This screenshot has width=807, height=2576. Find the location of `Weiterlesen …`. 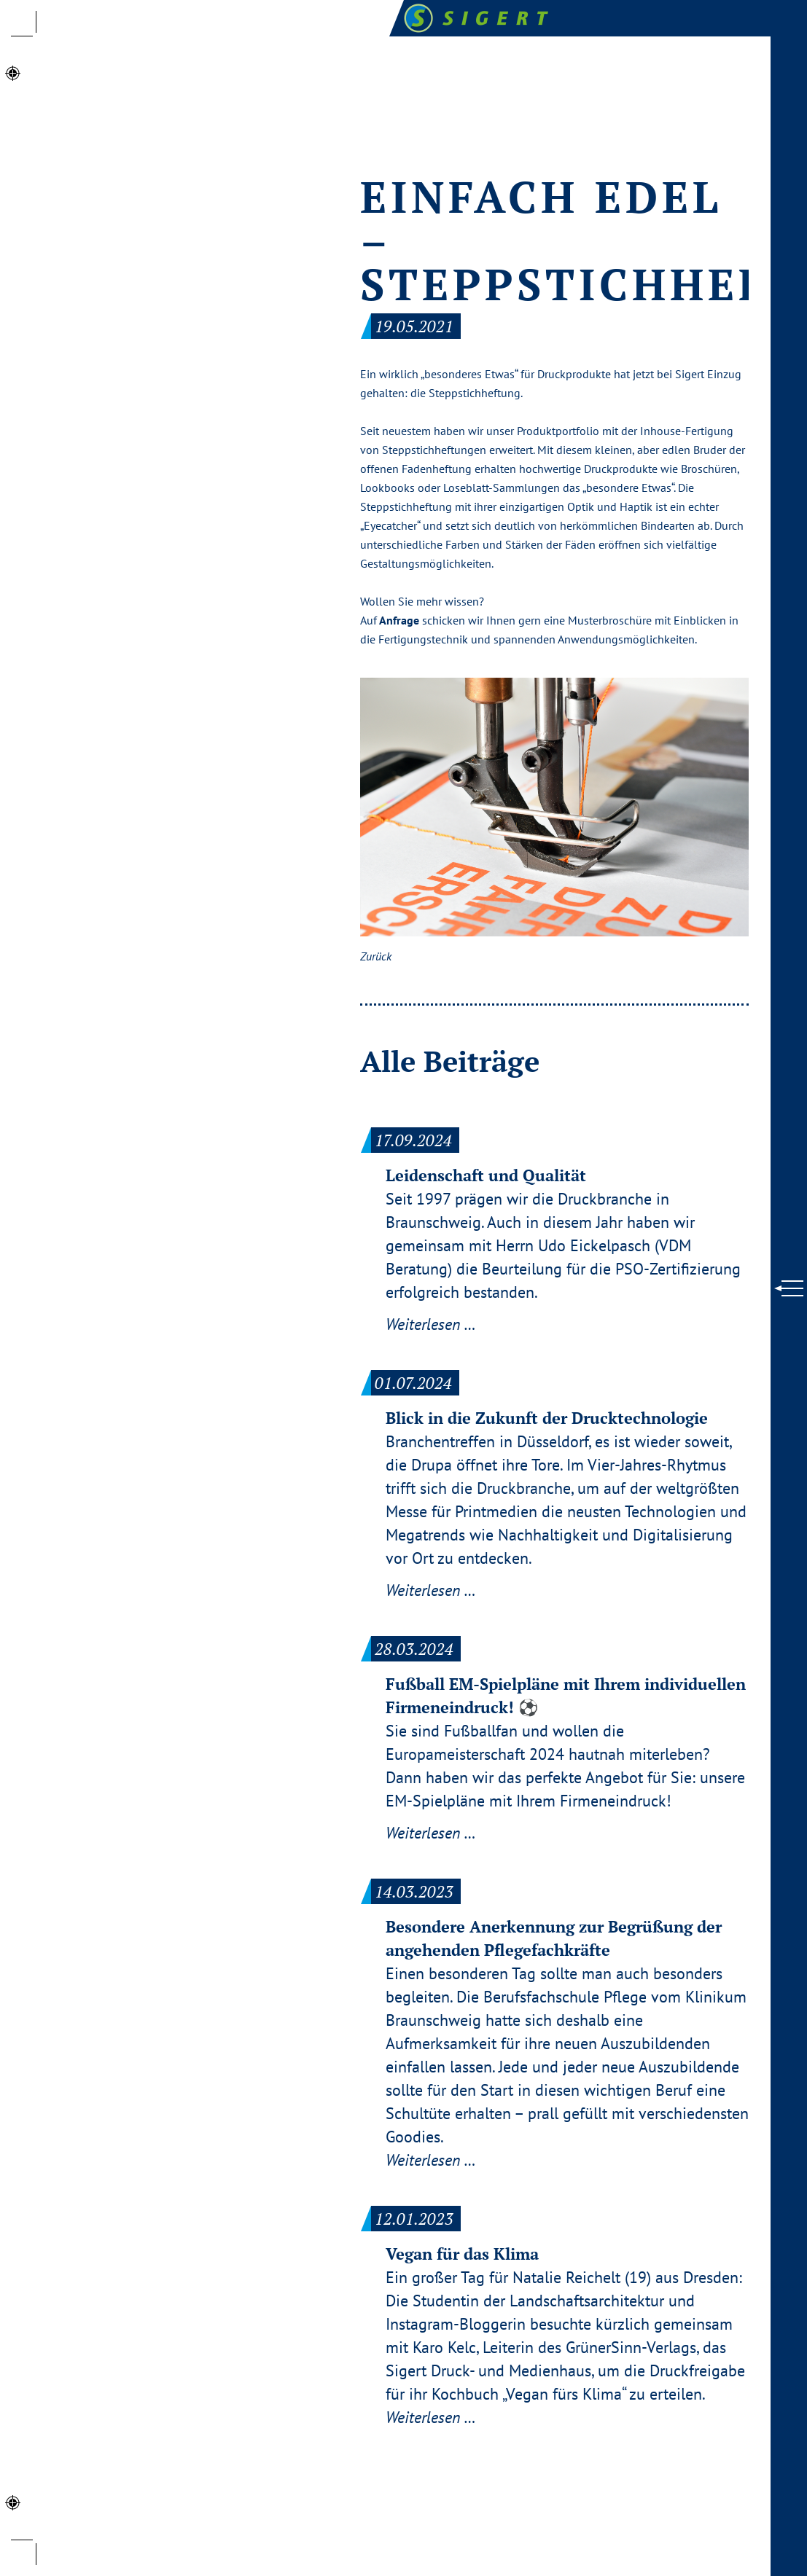

Weiterlesen … is located at coordinates (431, 1324).